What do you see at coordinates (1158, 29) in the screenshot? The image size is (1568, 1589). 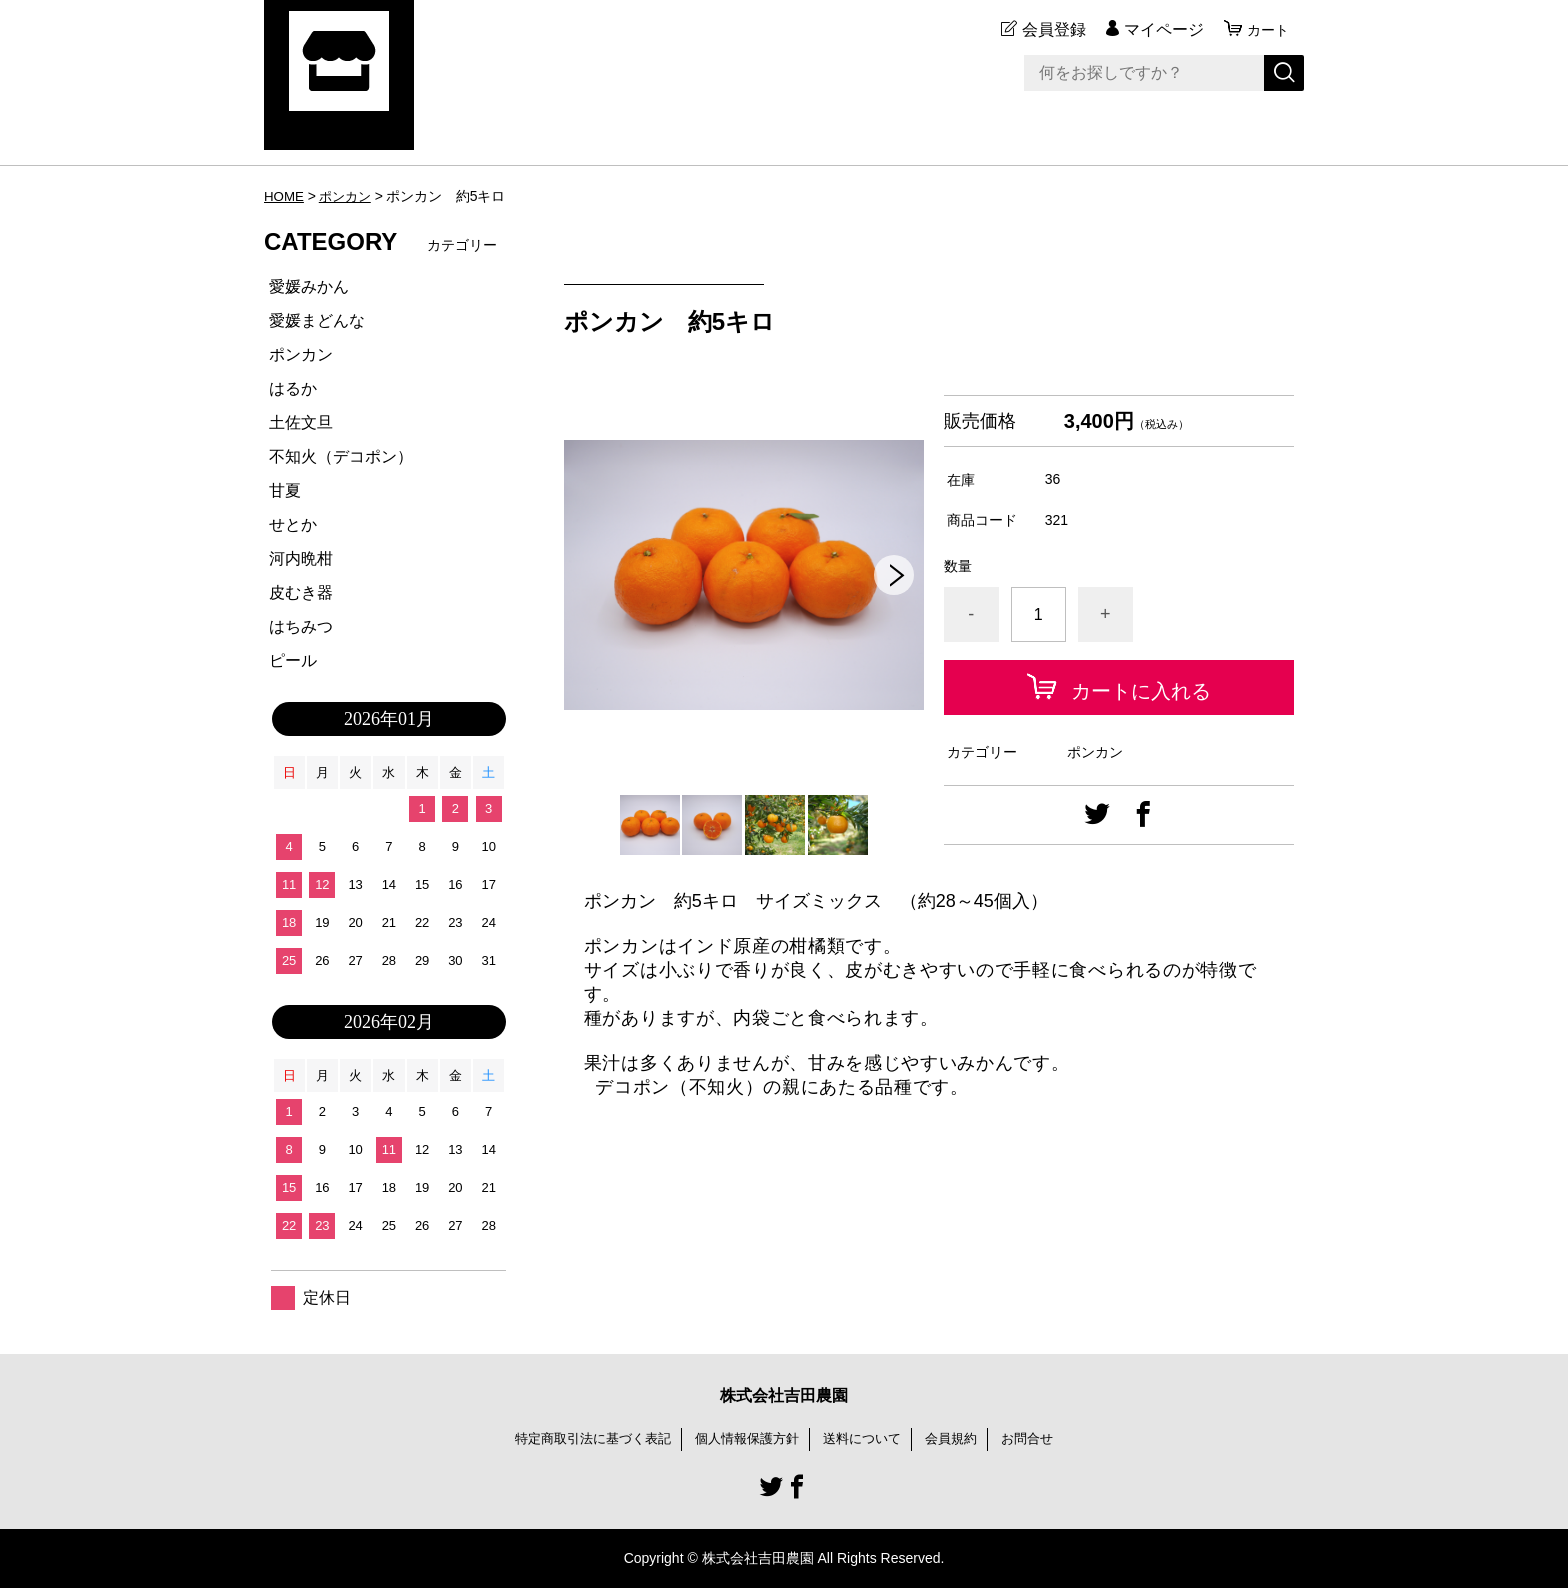 I see `マイページ` at bounding box center [1158, 29].